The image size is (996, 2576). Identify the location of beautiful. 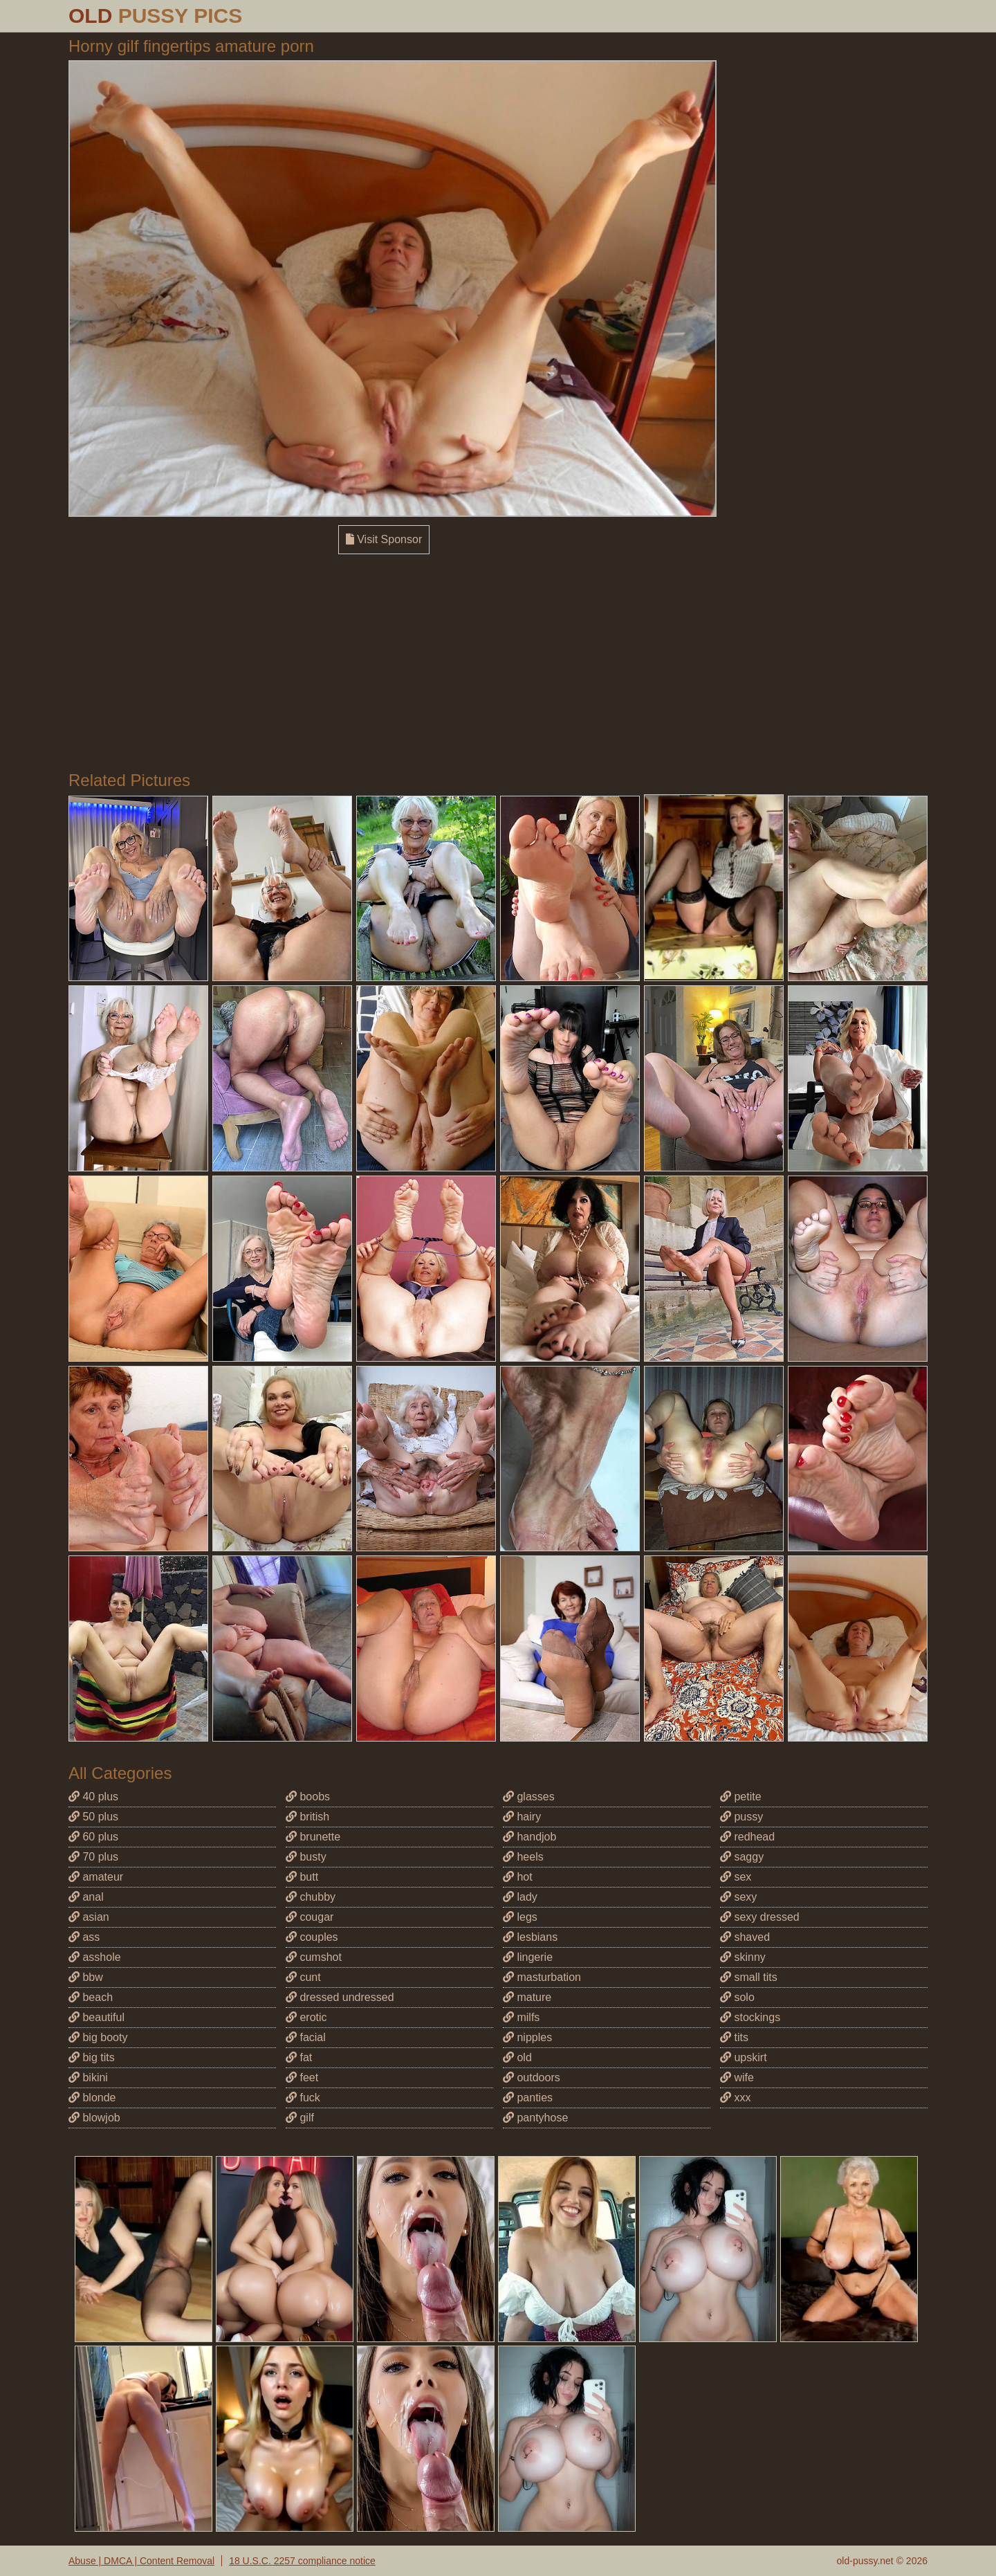
(96, 2017).